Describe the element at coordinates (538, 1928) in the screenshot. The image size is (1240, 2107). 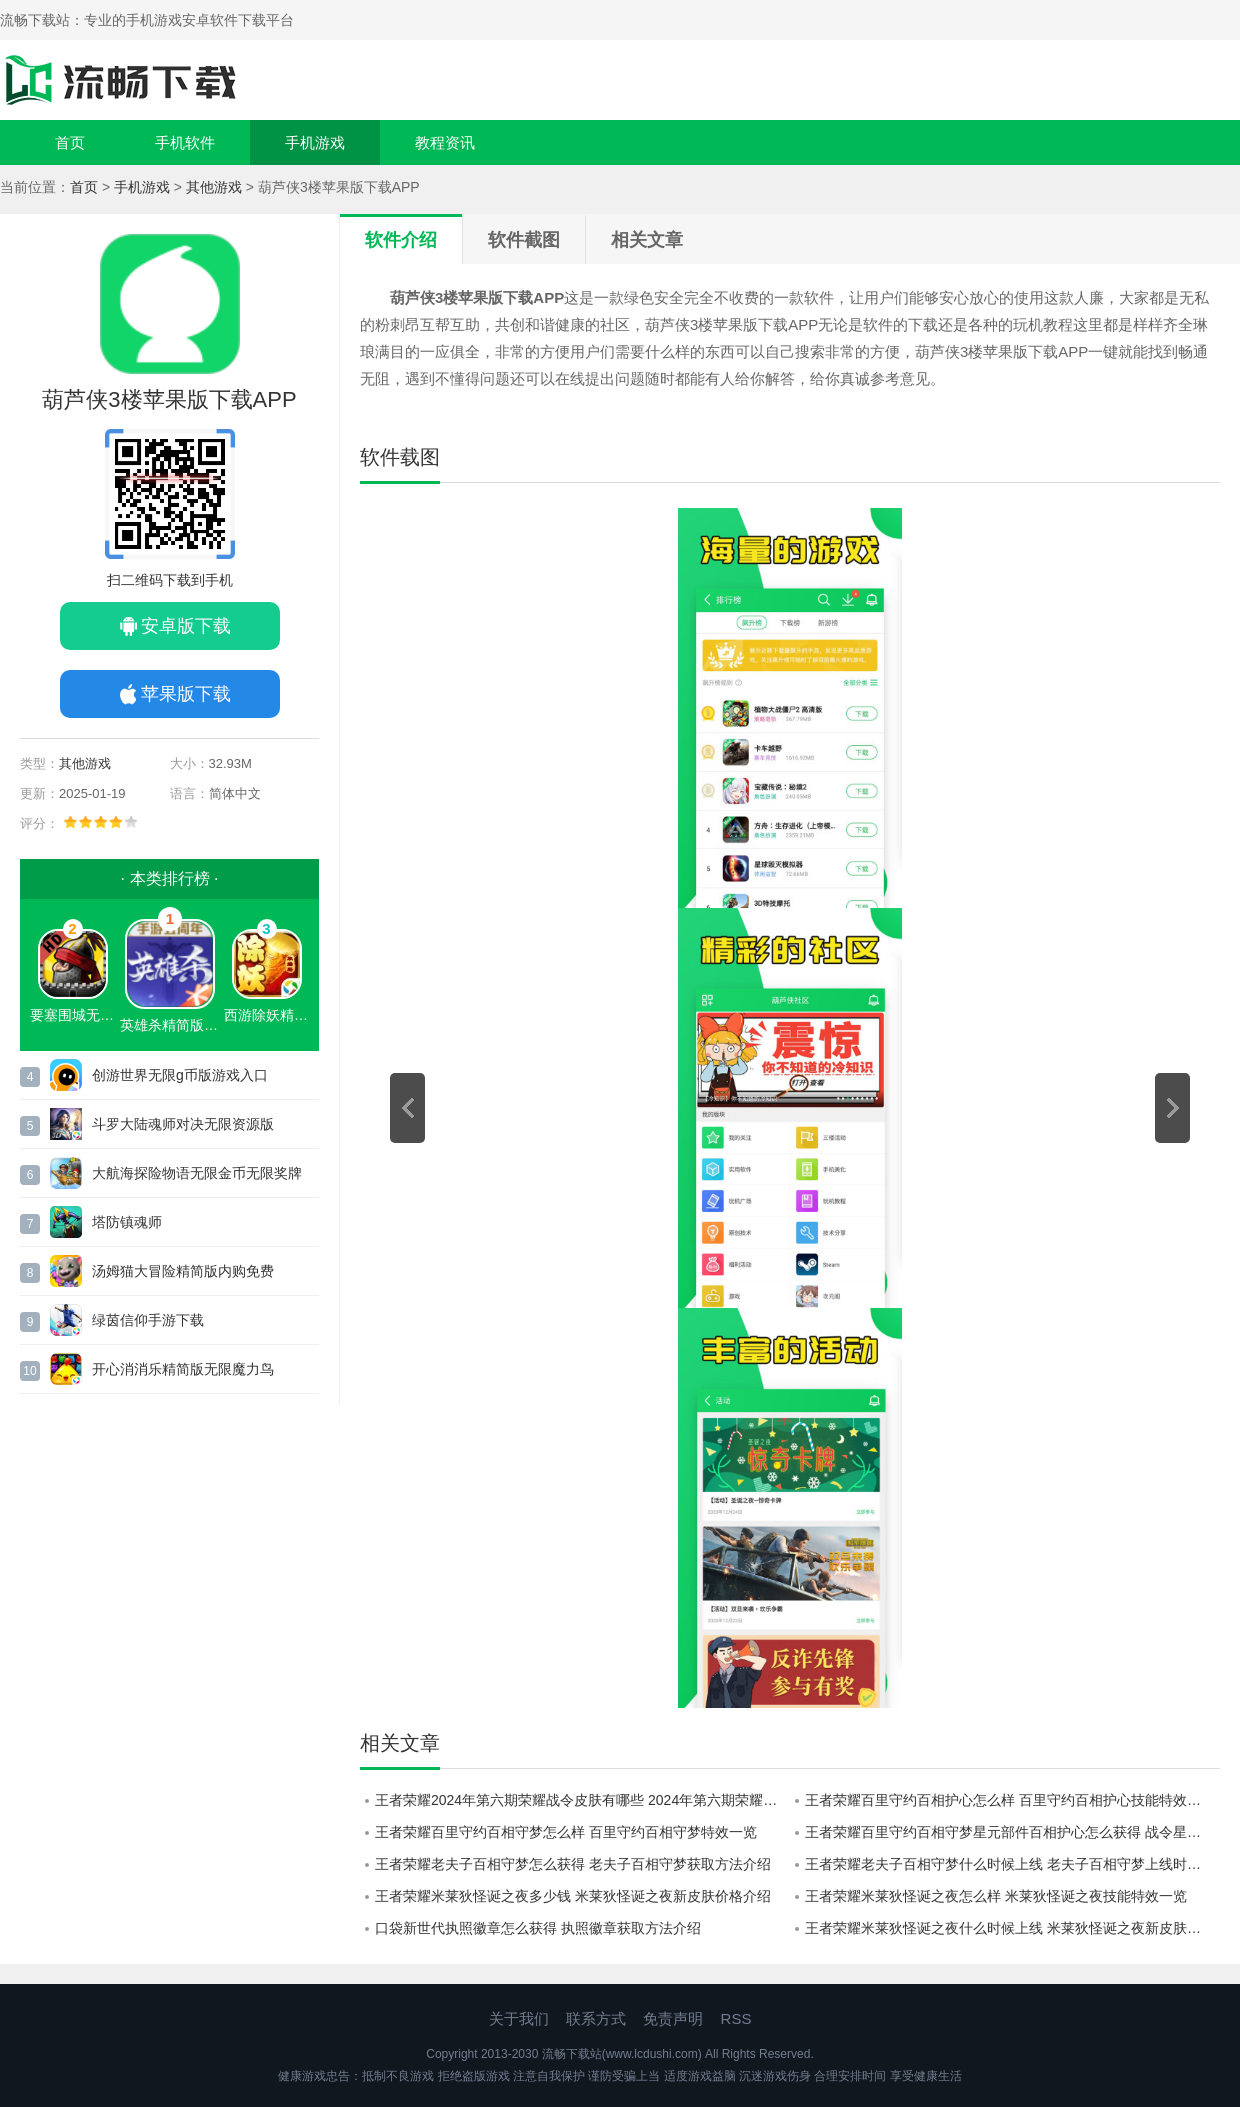
I see `口袋新世代执照徽章怎么获得 执照徽章获取方法‌介绍` at that location.